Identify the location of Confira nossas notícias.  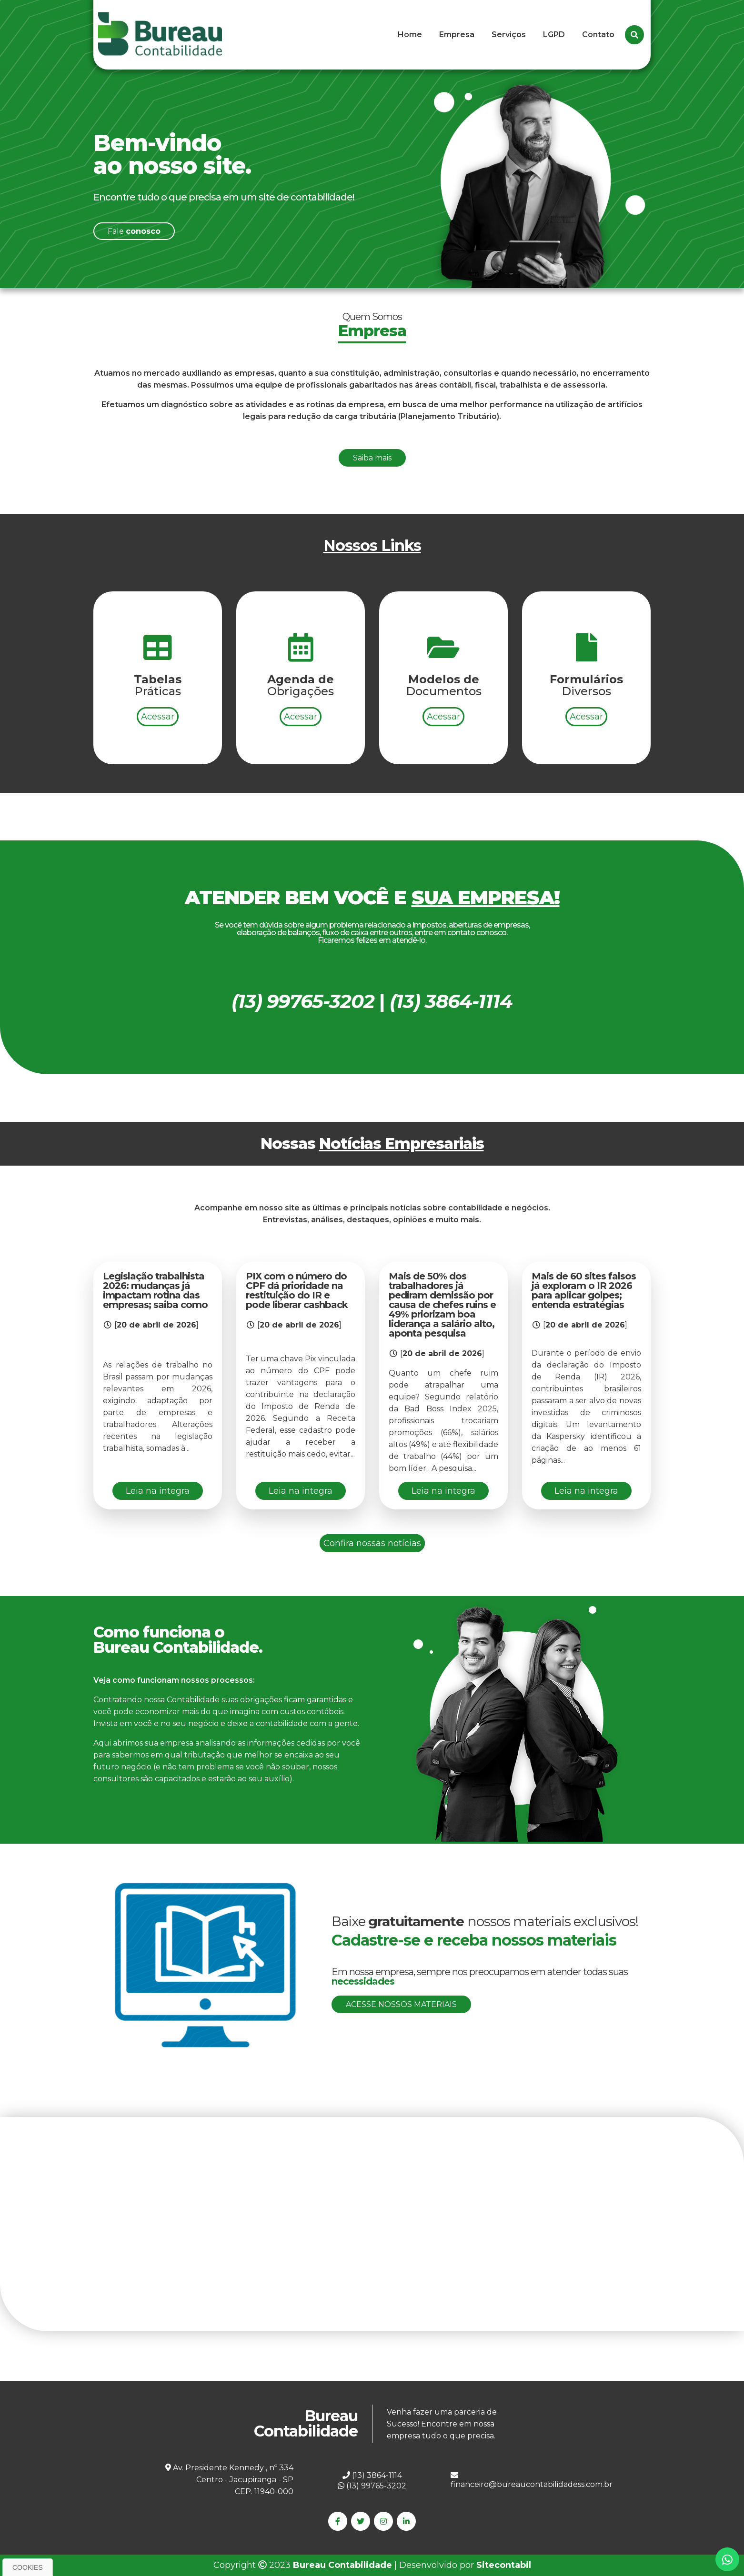
(372, 1543).